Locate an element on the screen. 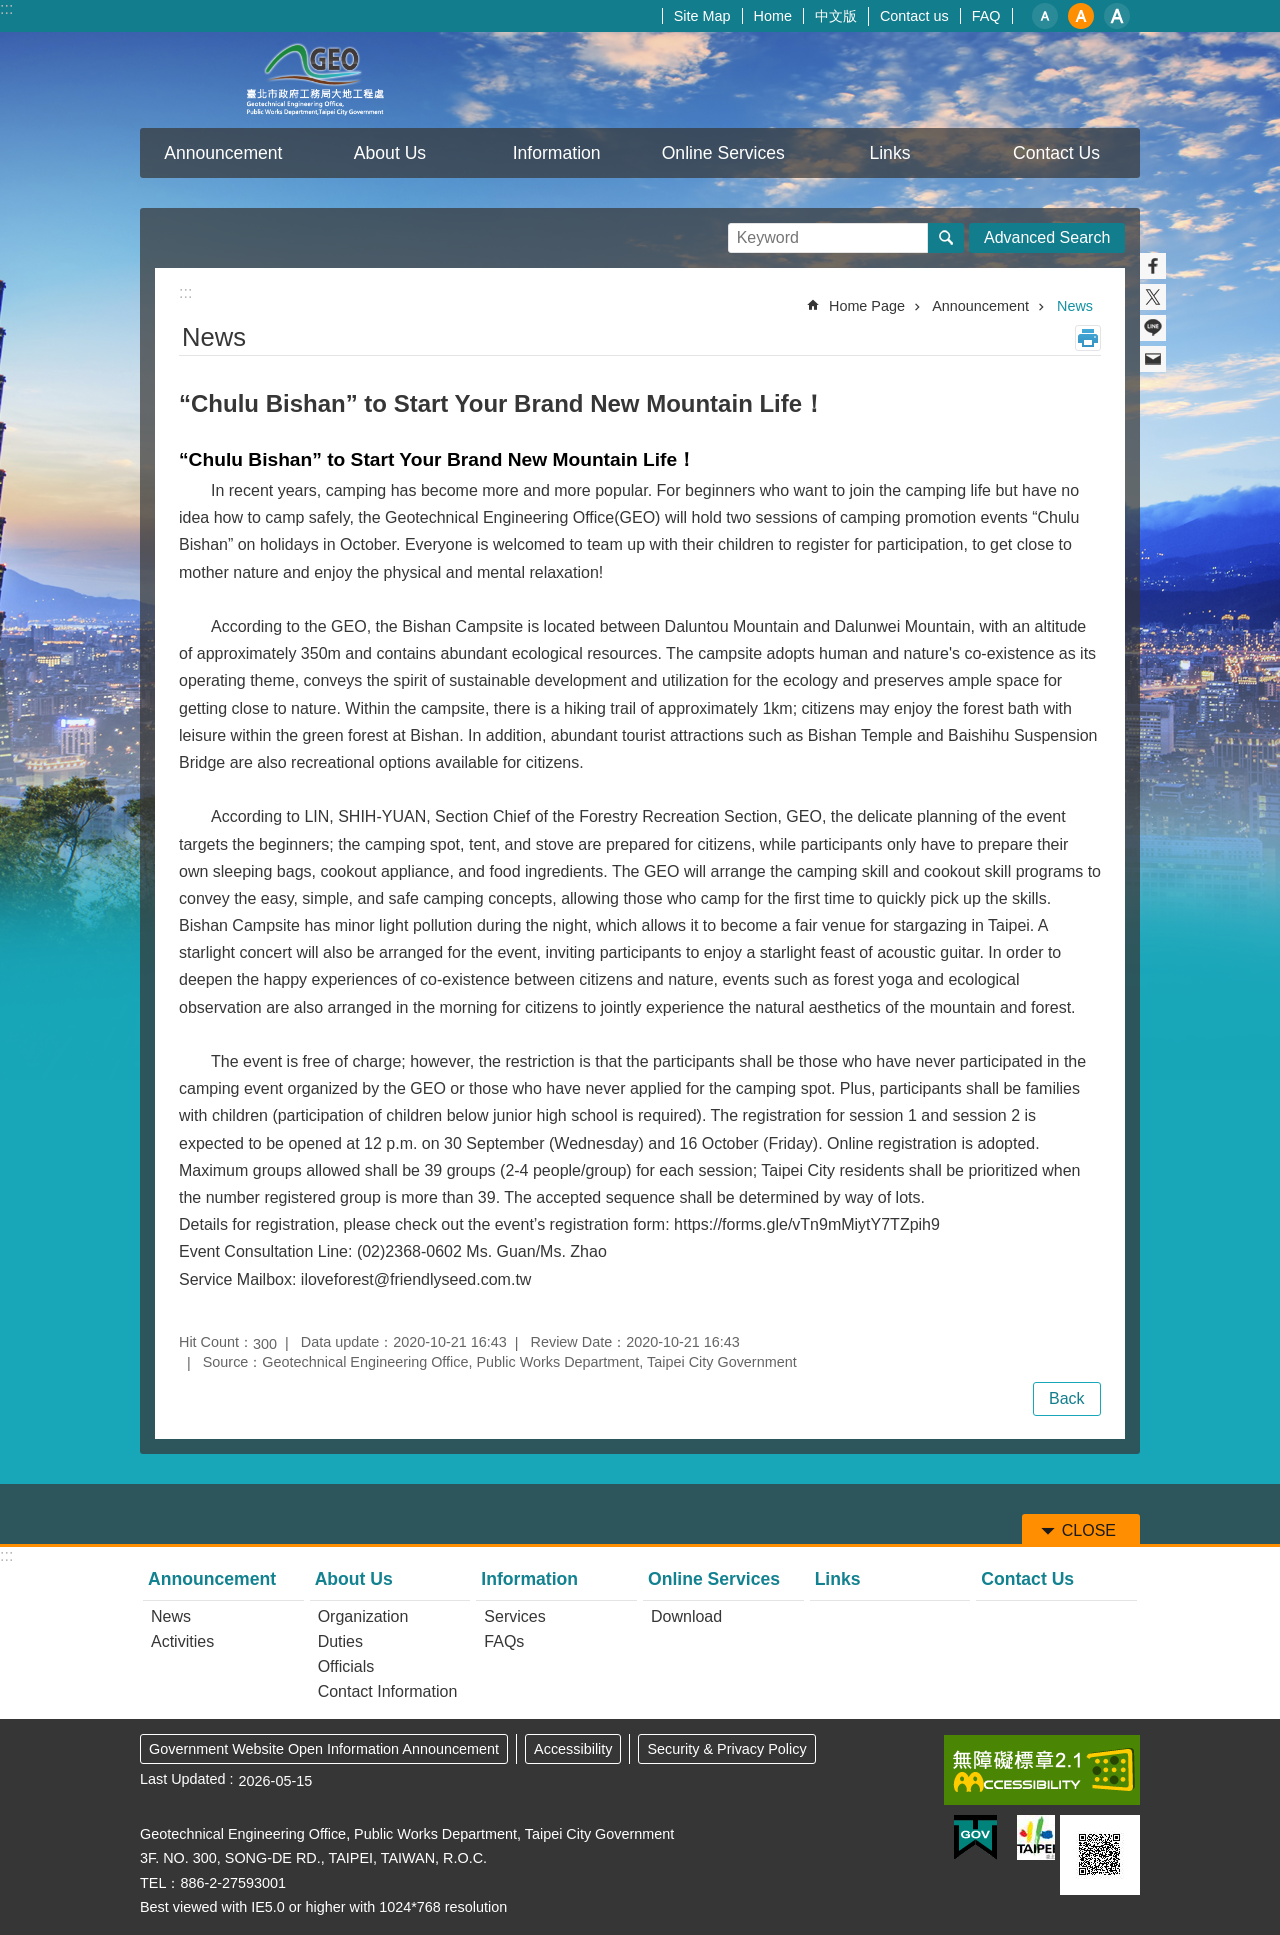  About Us is located at coordinates (354, 1579).